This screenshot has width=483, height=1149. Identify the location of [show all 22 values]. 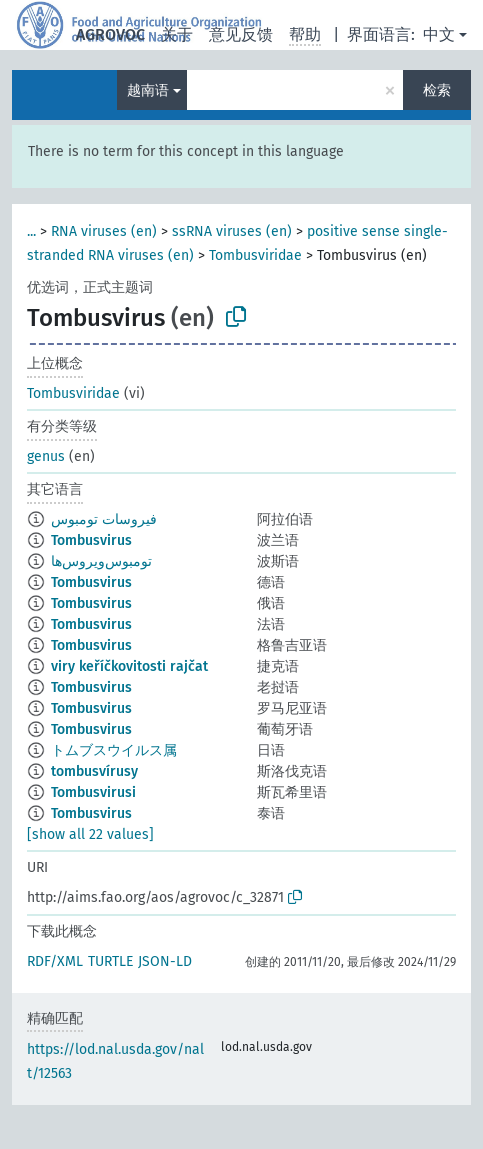
(90, 834).